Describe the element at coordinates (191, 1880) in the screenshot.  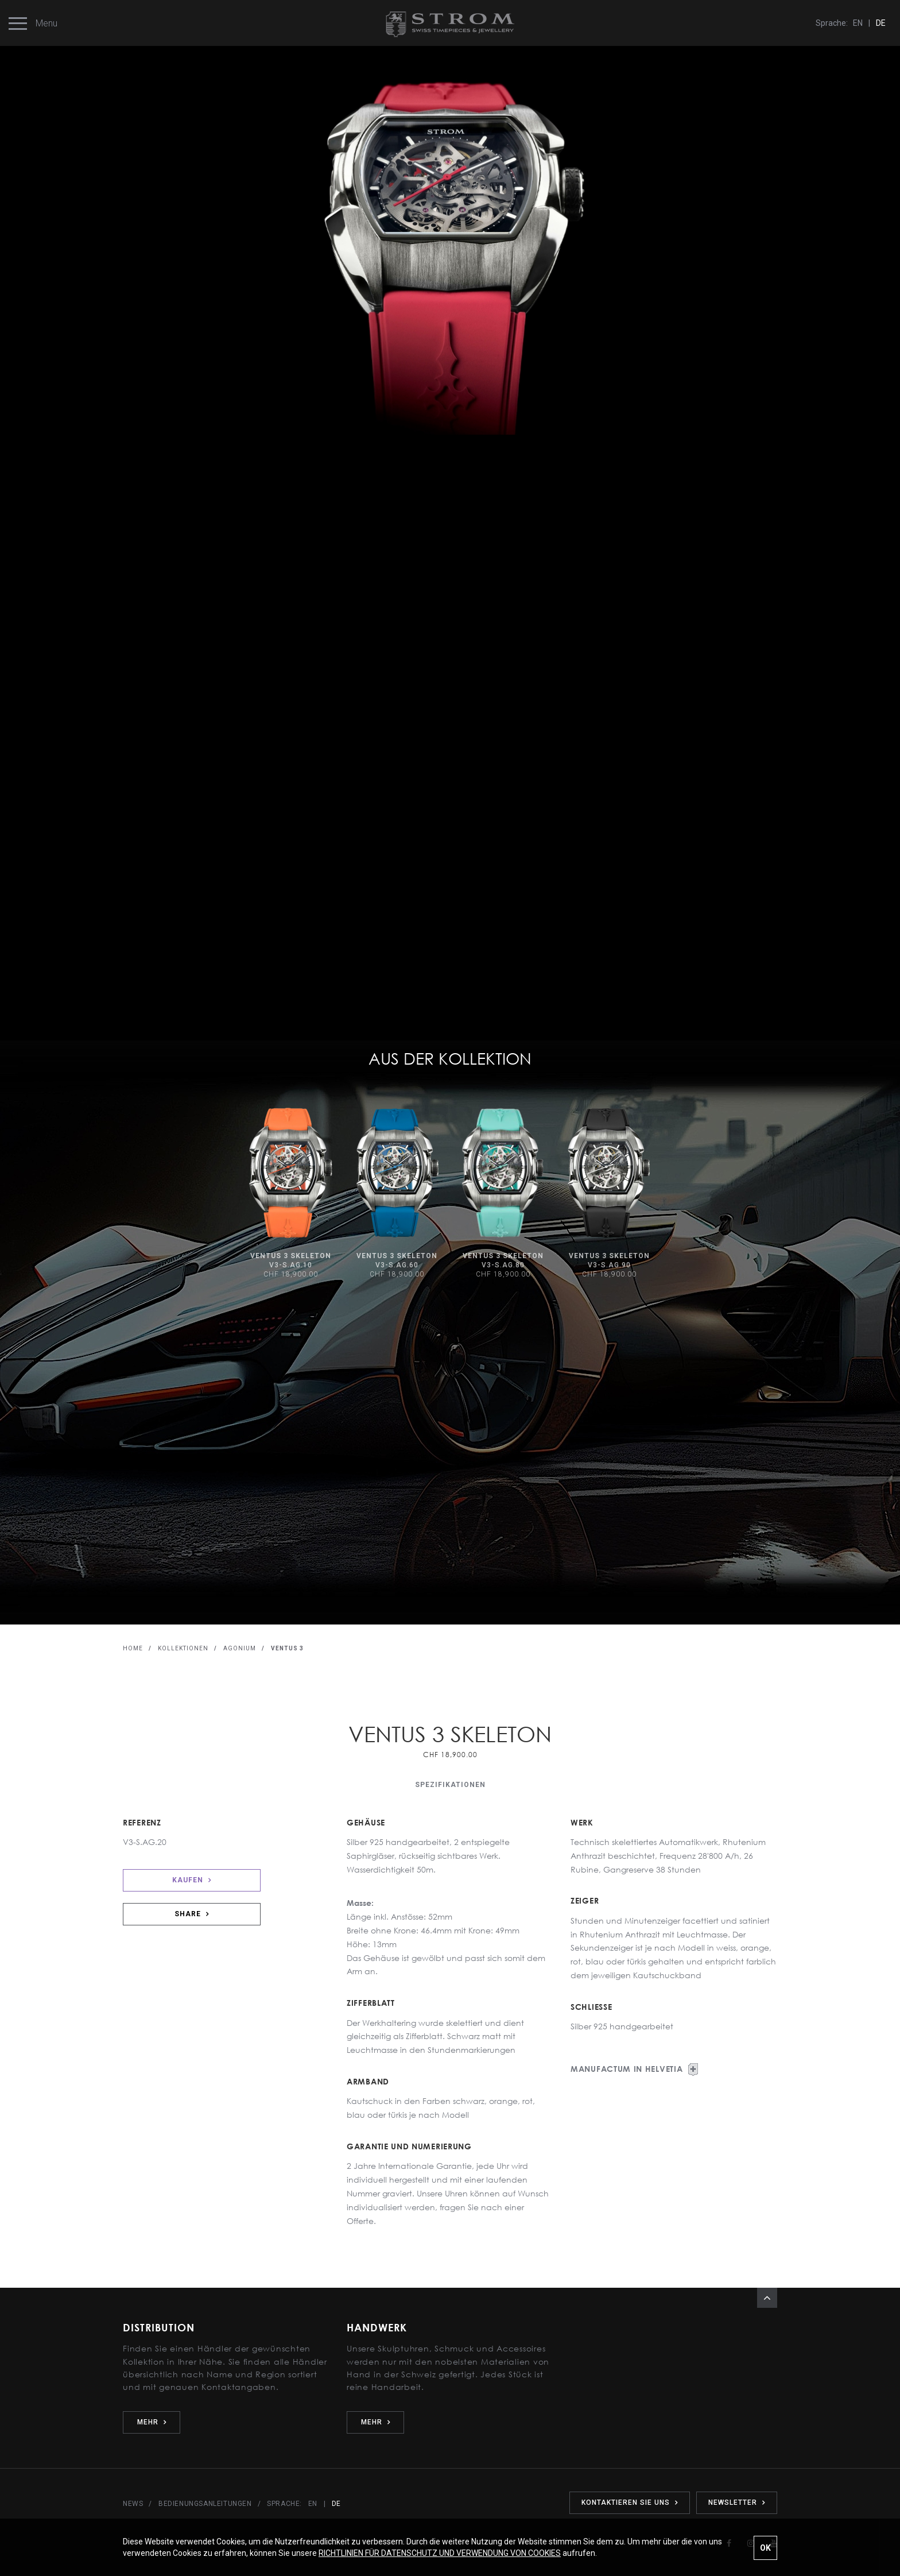
I see `KAUFEN` at that location.